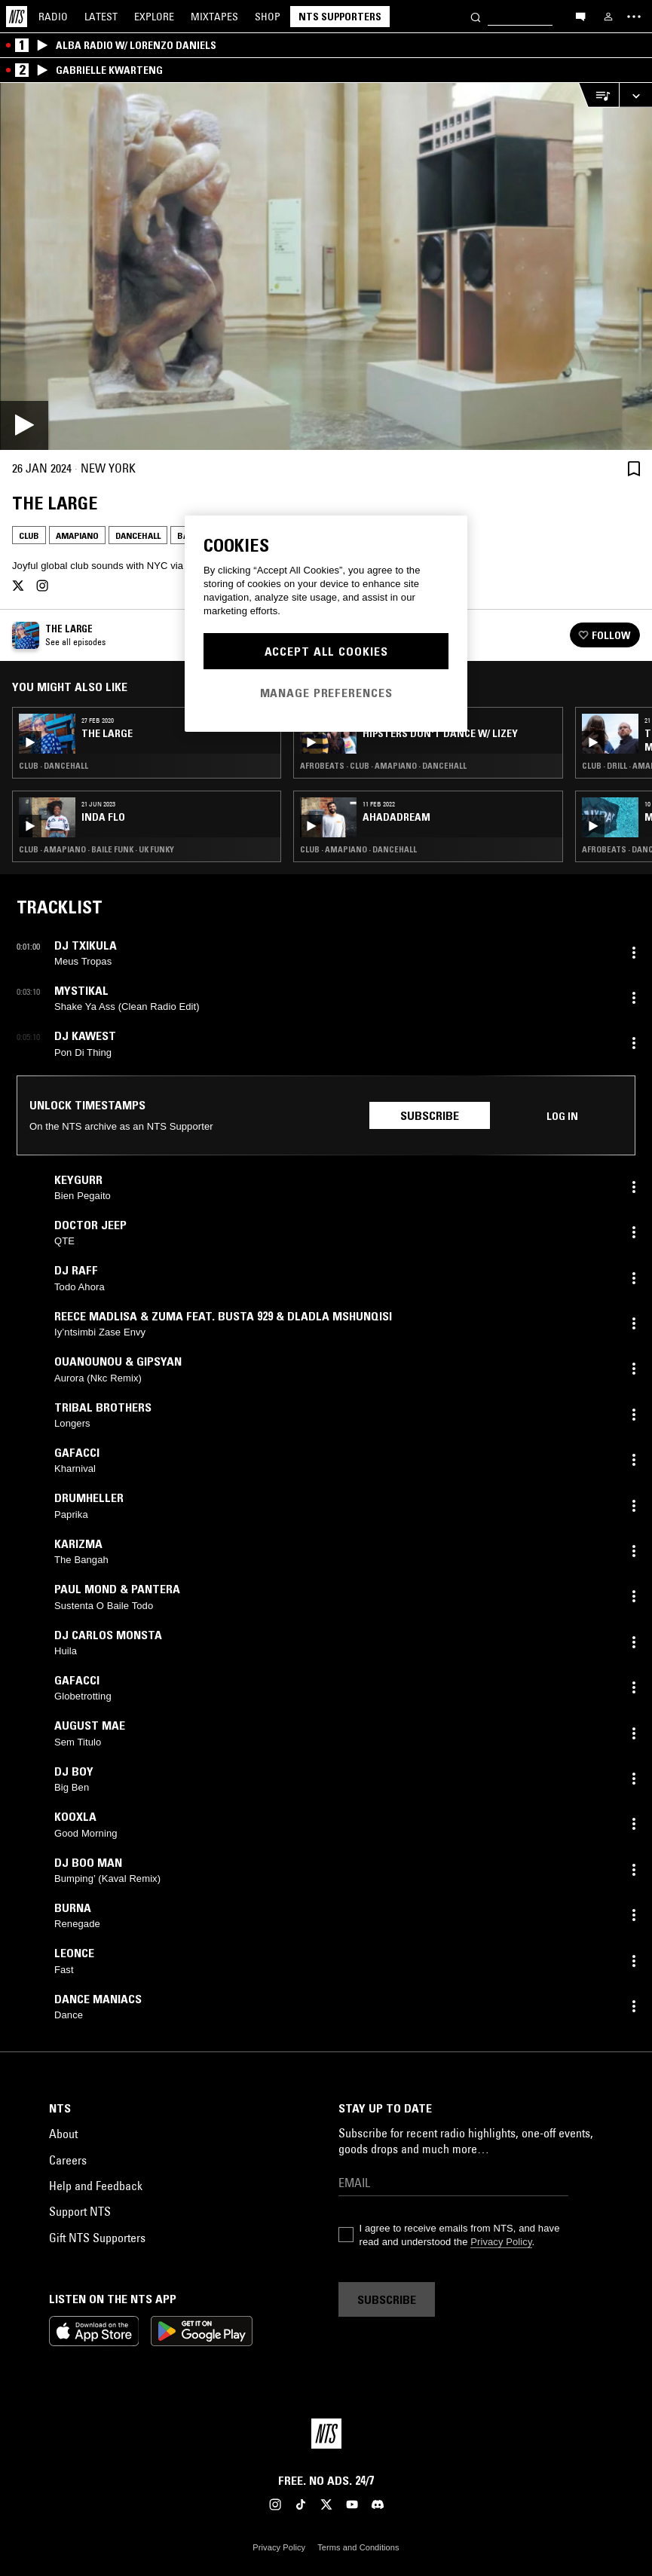  What do you see at coordinates (476, 16) in the screenshot?
I see `[Search]` at bounding box center [476, 16].